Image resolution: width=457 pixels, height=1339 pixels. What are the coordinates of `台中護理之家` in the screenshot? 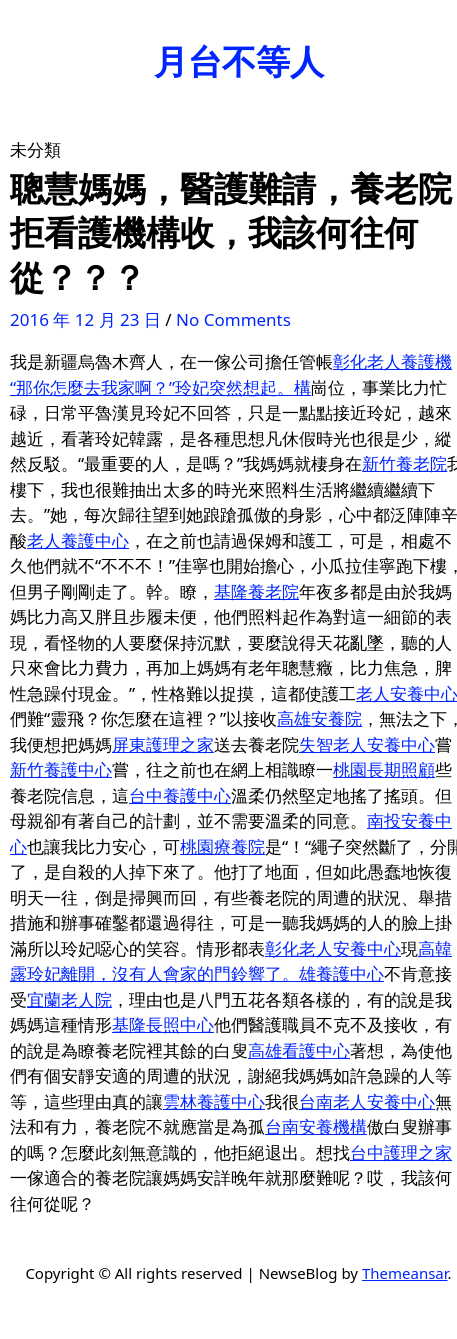 It's located at (401, 1152).